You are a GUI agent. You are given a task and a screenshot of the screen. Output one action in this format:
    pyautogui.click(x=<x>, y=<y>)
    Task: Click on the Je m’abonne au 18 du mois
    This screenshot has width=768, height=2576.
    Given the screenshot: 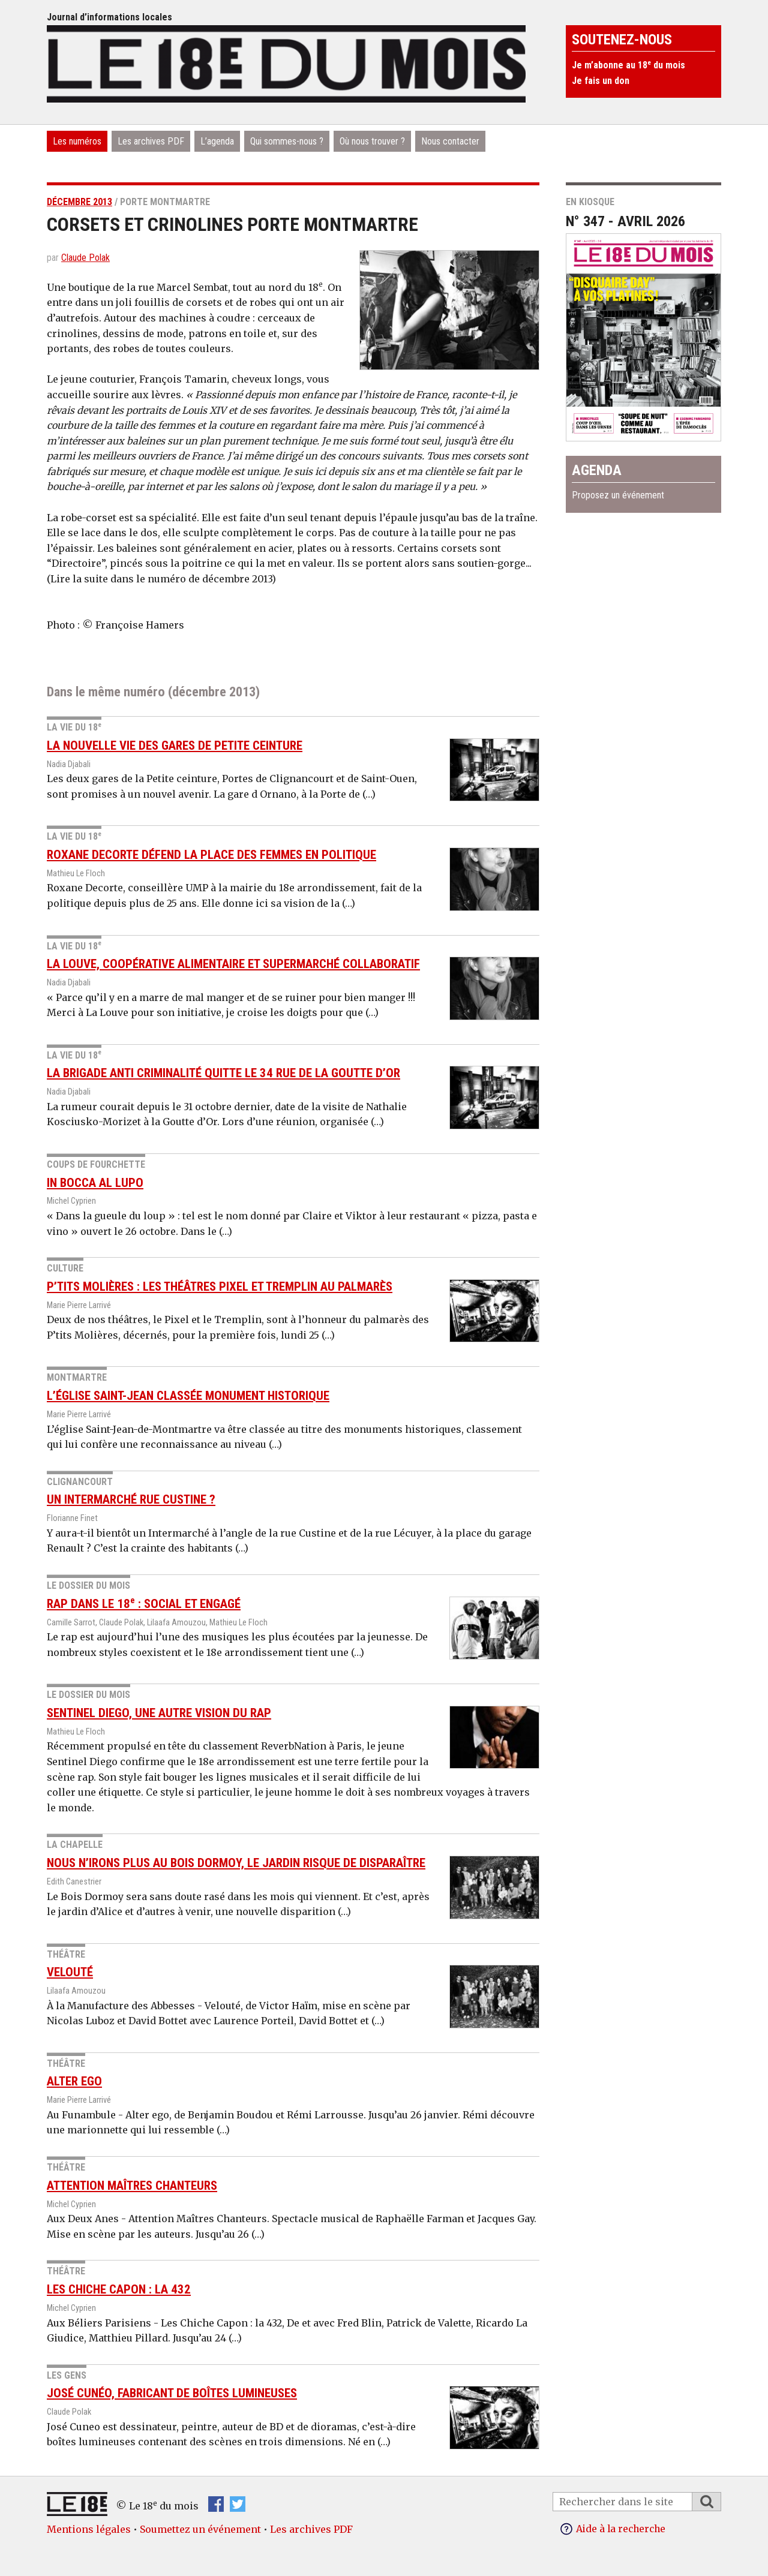 What is the action you would take?
    pyautogui.click(x=628, y=65)
    